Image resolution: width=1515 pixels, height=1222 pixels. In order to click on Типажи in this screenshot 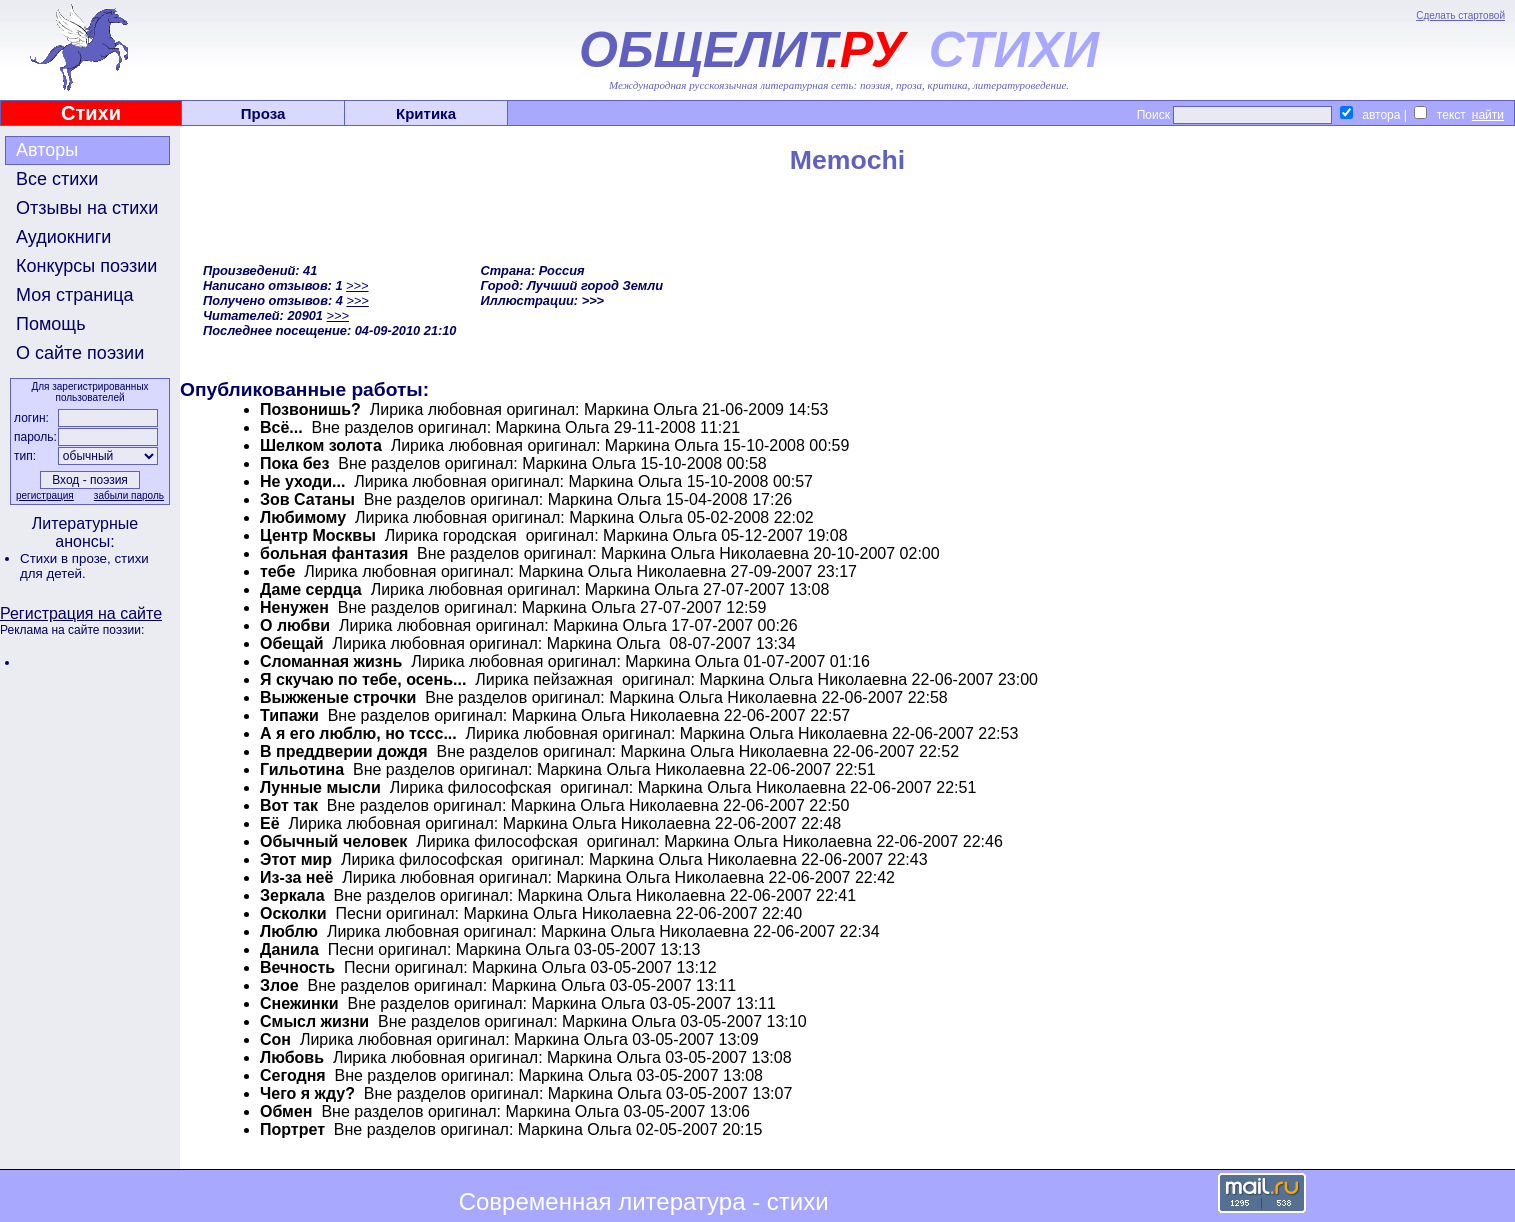, I will do `click(289, 715)`.